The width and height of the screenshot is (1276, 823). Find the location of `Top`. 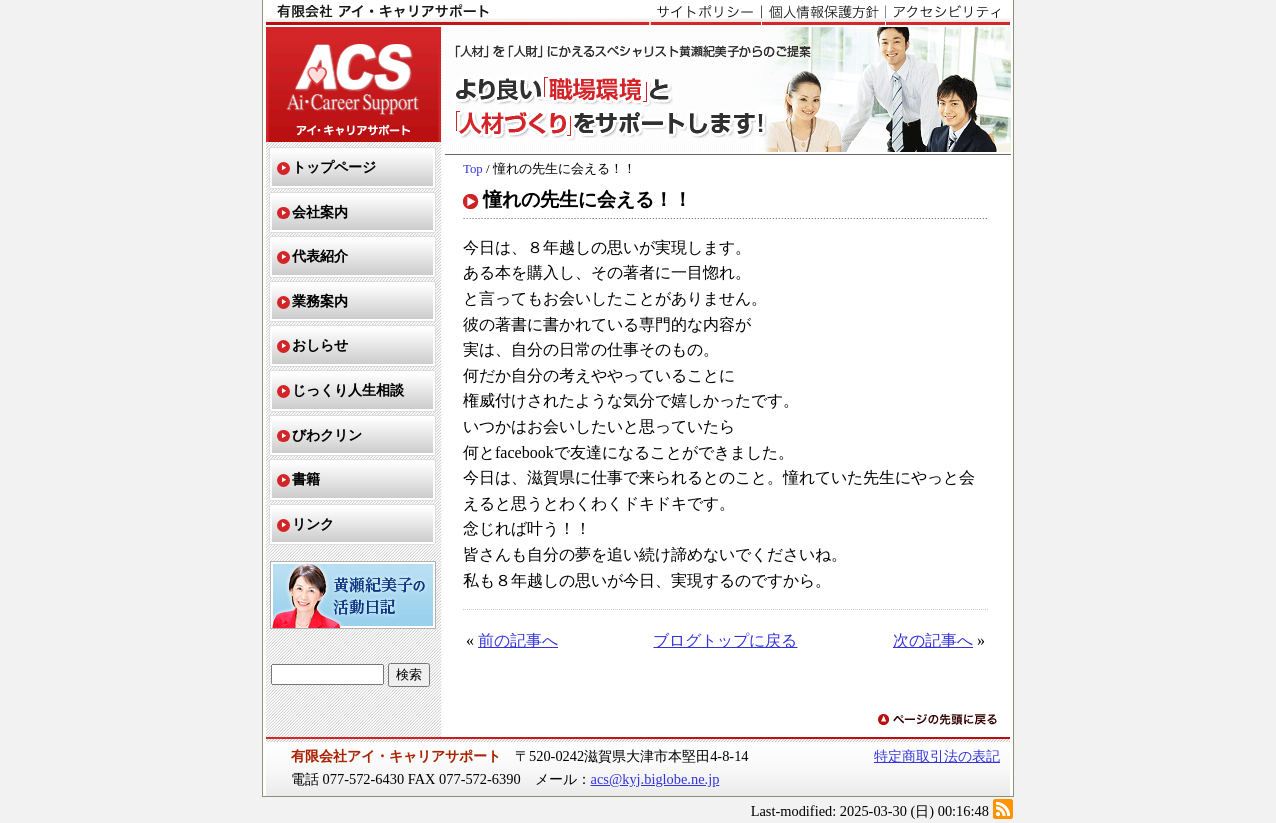

Top is located at coordinates (473, 169).